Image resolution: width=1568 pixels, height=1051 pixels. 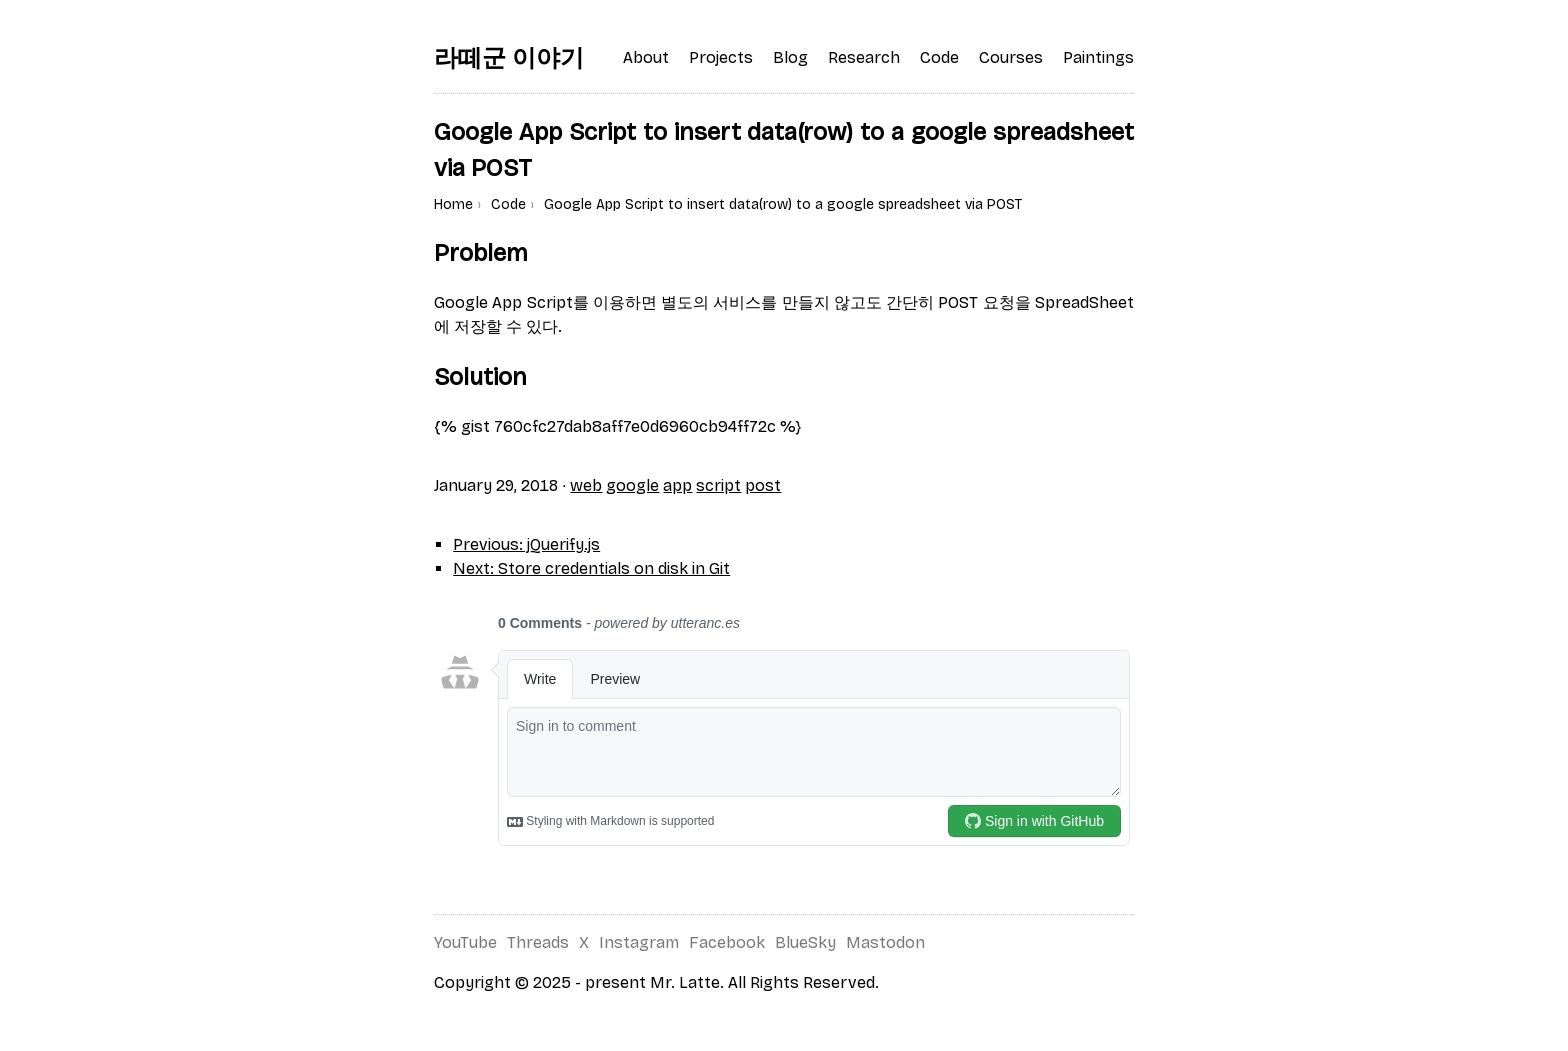 What do you see at coordinates (727, 942) in the screenshot?
I see `Facebook` at bounding box center [727, 942].